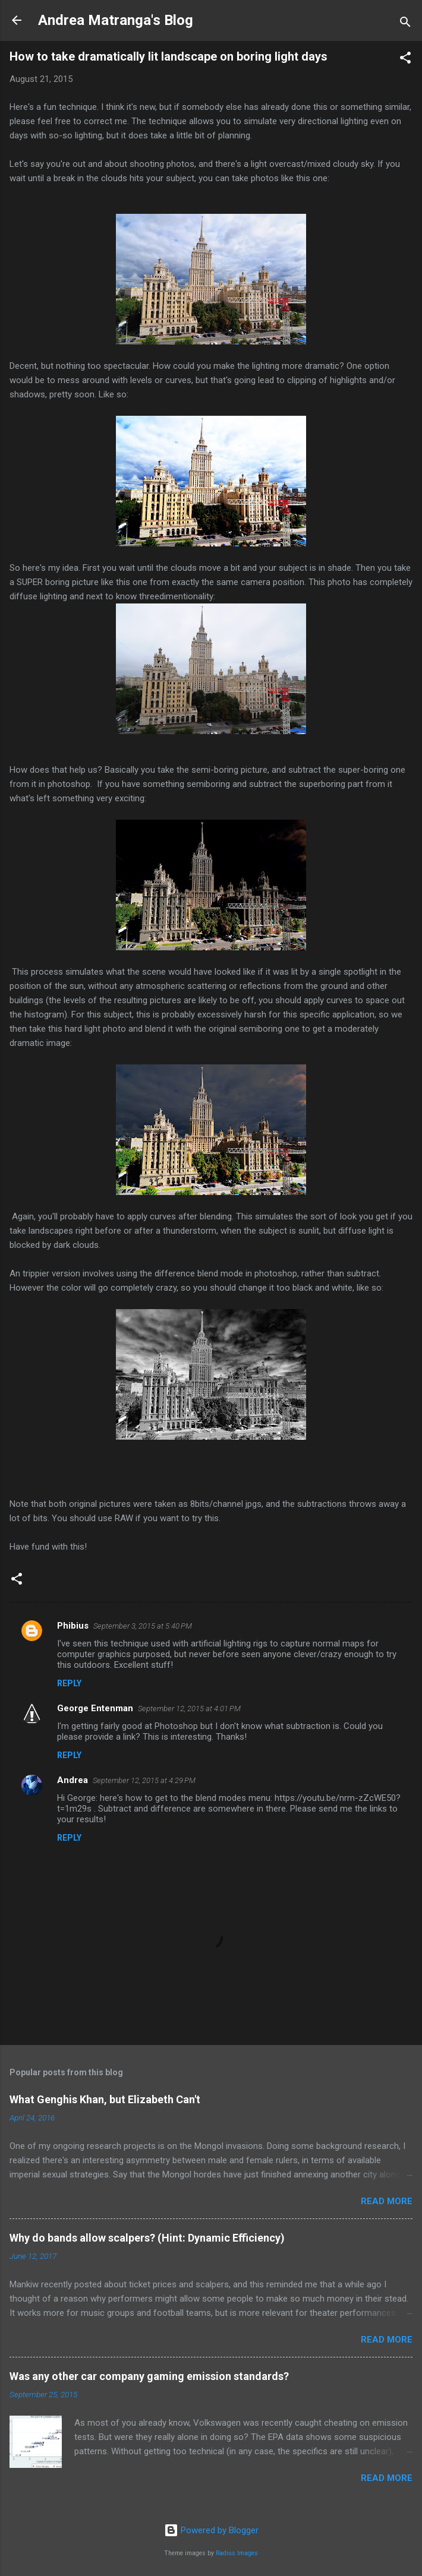  Describe the element at coordinates (144, 1780) in the screenshot. I see `September 12, 2015 at 4:29 PM` at that location.